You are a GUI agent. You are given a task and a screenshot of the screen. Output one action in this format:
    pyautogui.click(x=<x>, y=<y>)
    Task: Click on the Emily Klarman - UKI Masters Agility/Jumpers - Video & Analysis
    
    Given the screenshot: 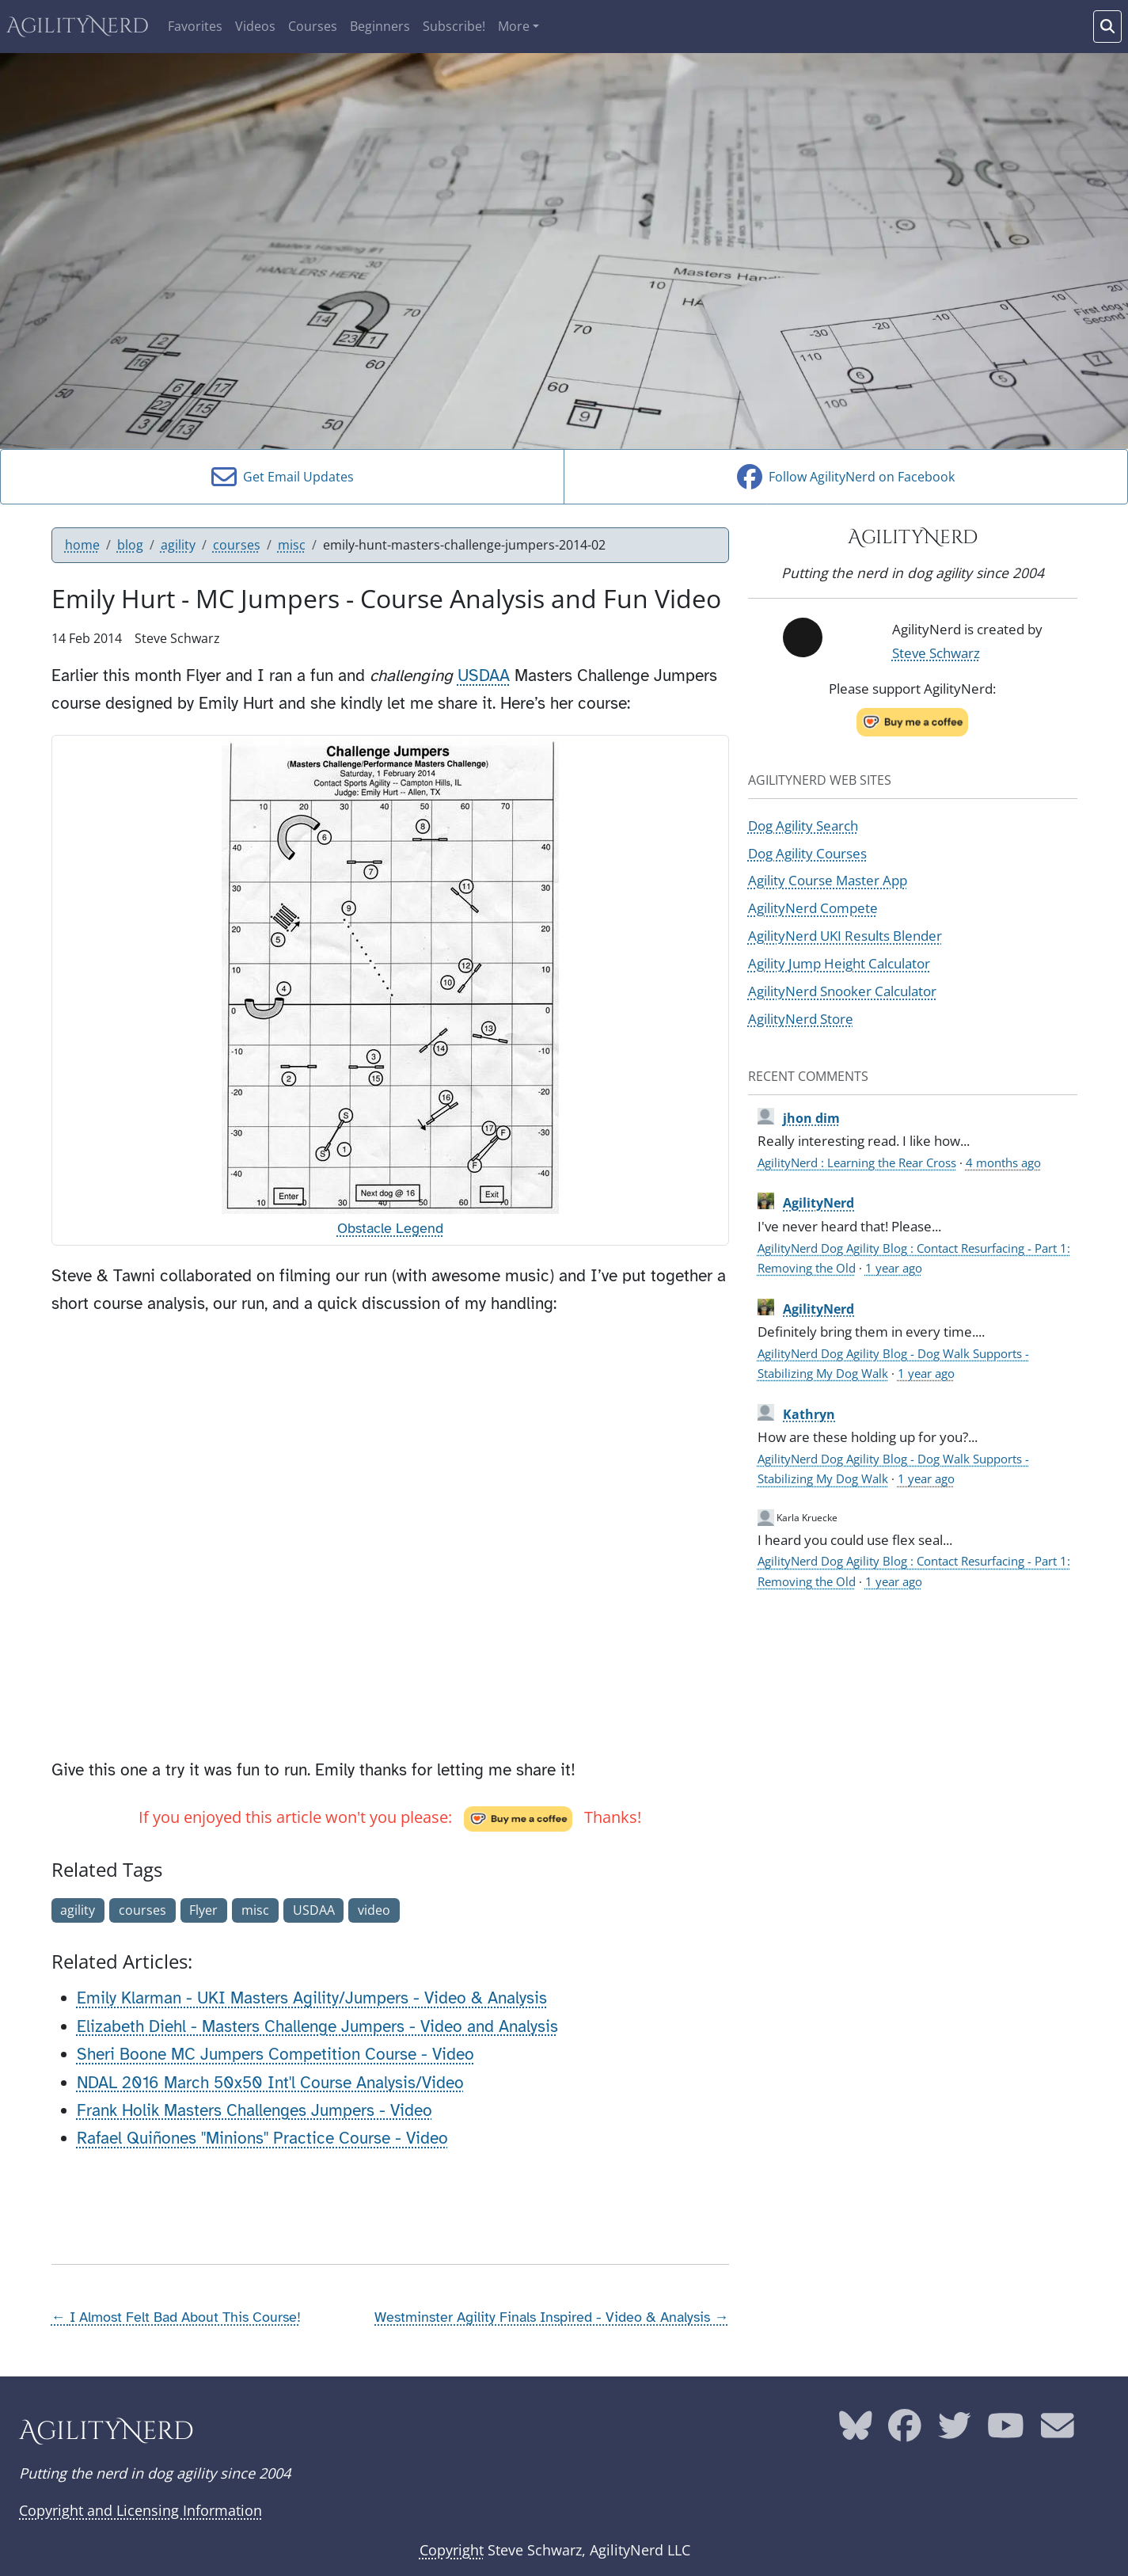 What is the action you would take?
    pyautogui.click(x=312, y=1998)
    